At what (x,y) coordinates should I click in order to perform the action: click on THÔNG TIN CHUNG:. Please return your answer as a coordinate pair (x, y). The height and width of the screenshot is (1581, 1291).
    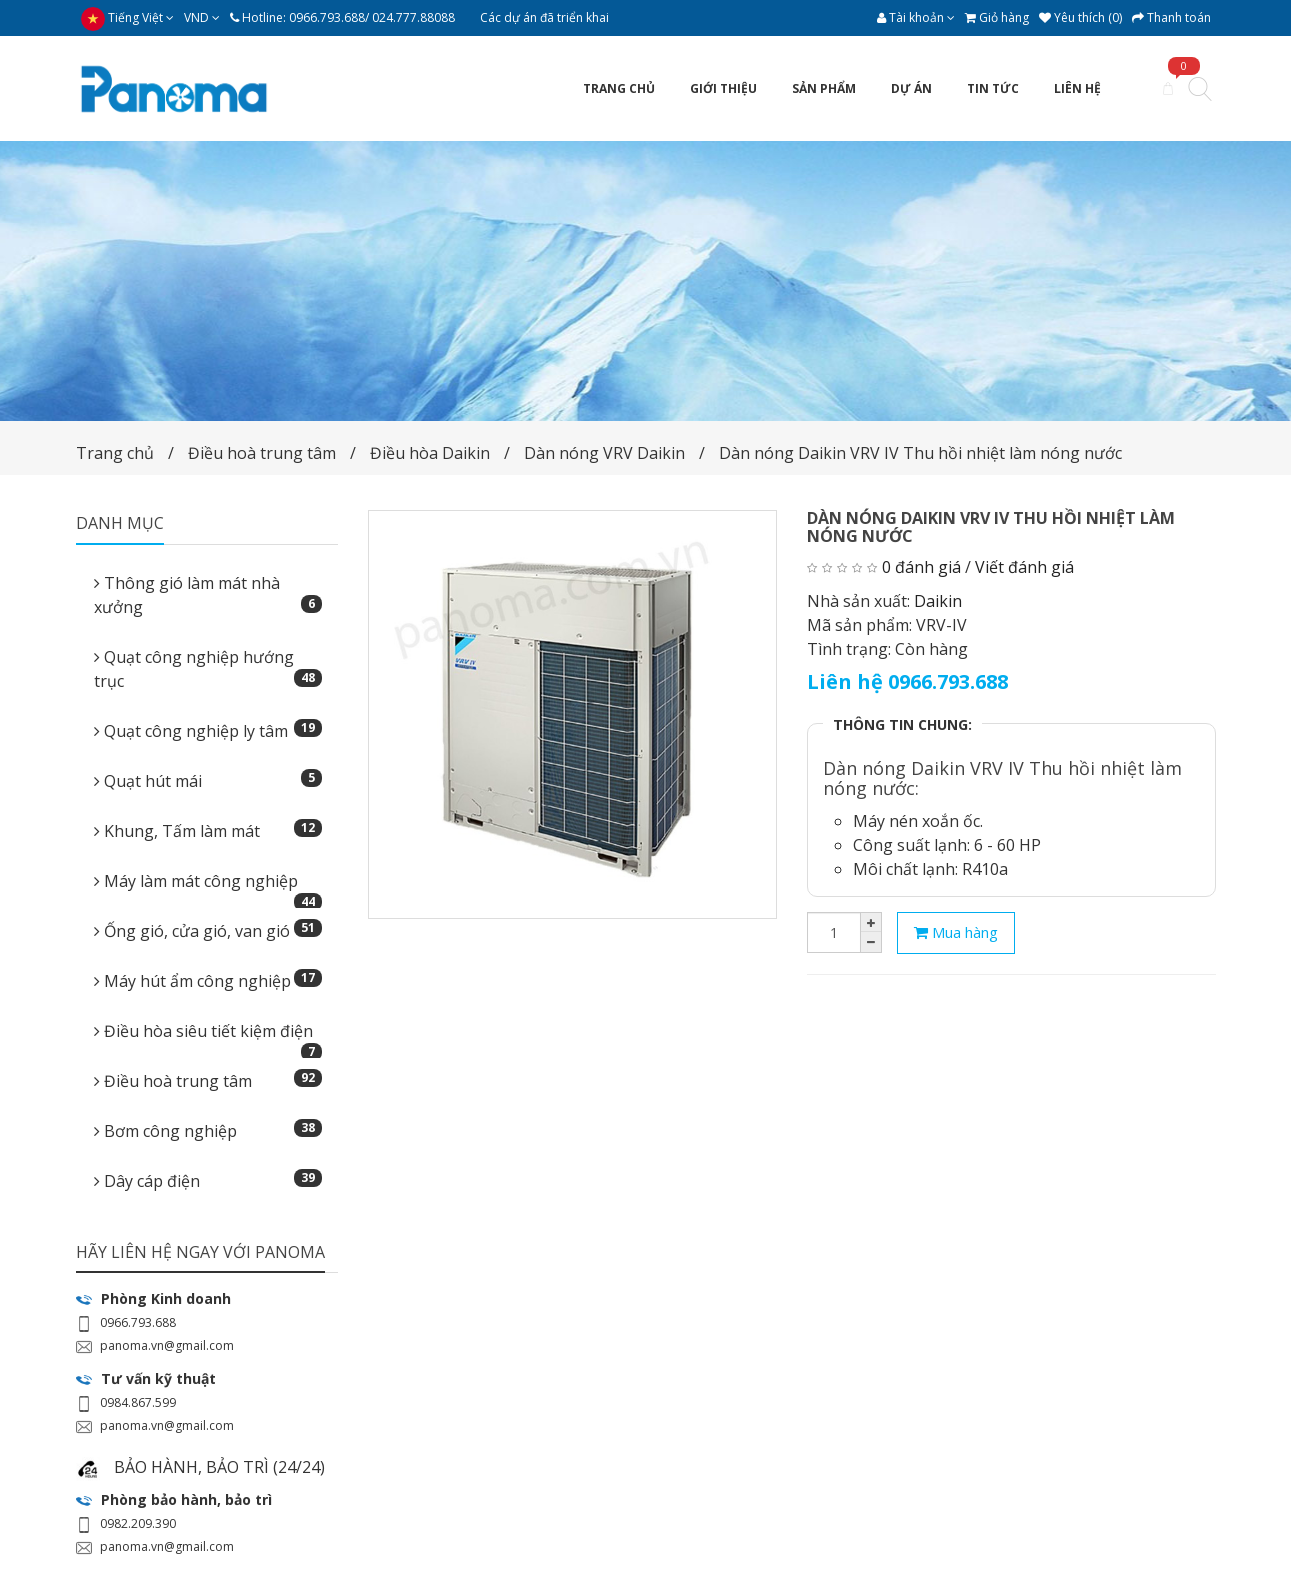
    Looking at the image, I should click on (902, 724).